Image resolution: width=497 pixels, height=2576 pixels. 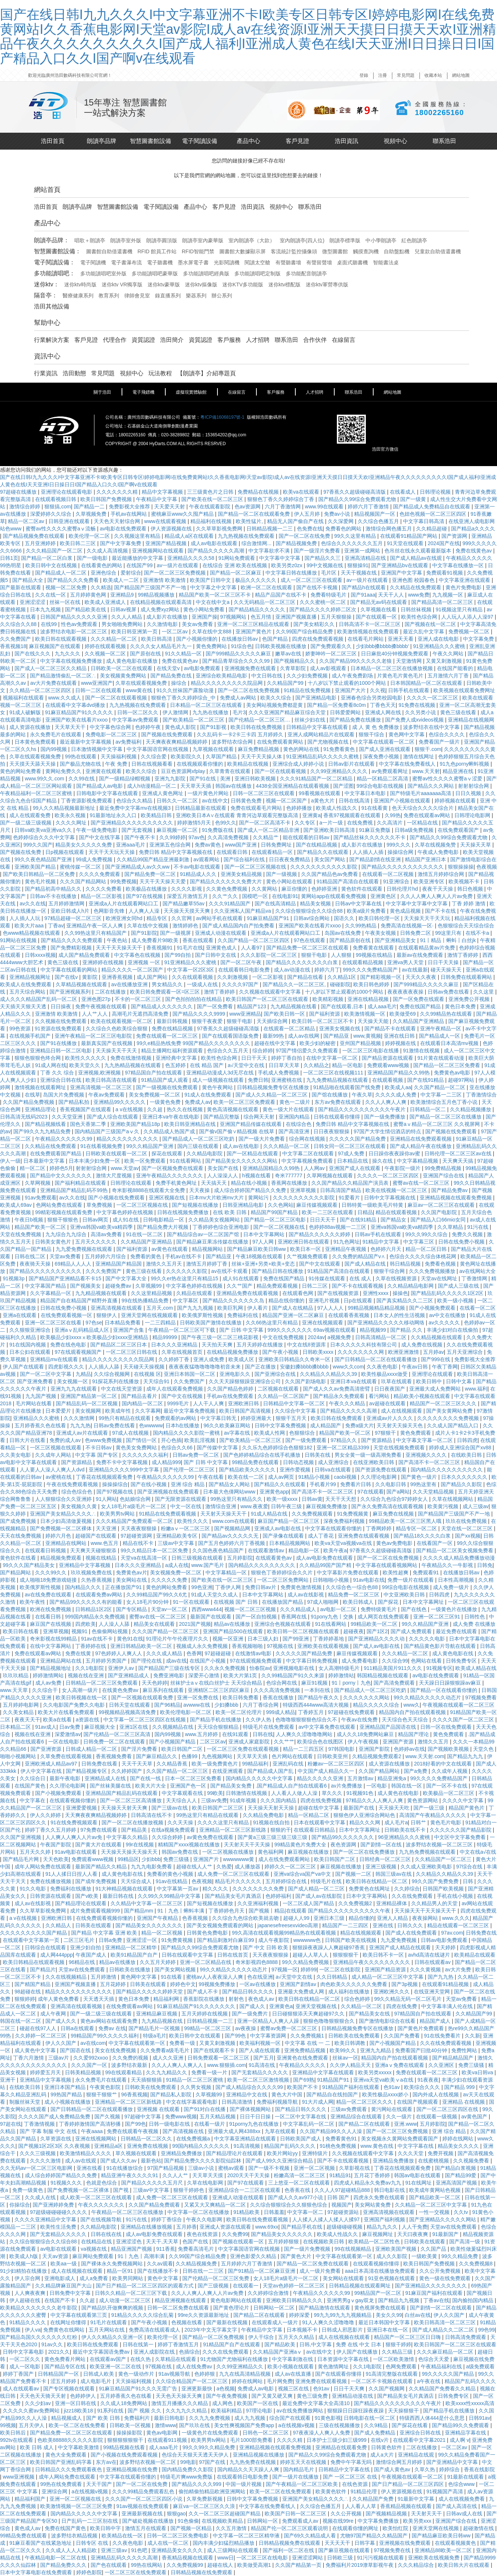 What do you see at coordinates (195, 1293) in the screenshot?
I see `久精品在线观看` at bounding box center [195, 1293].